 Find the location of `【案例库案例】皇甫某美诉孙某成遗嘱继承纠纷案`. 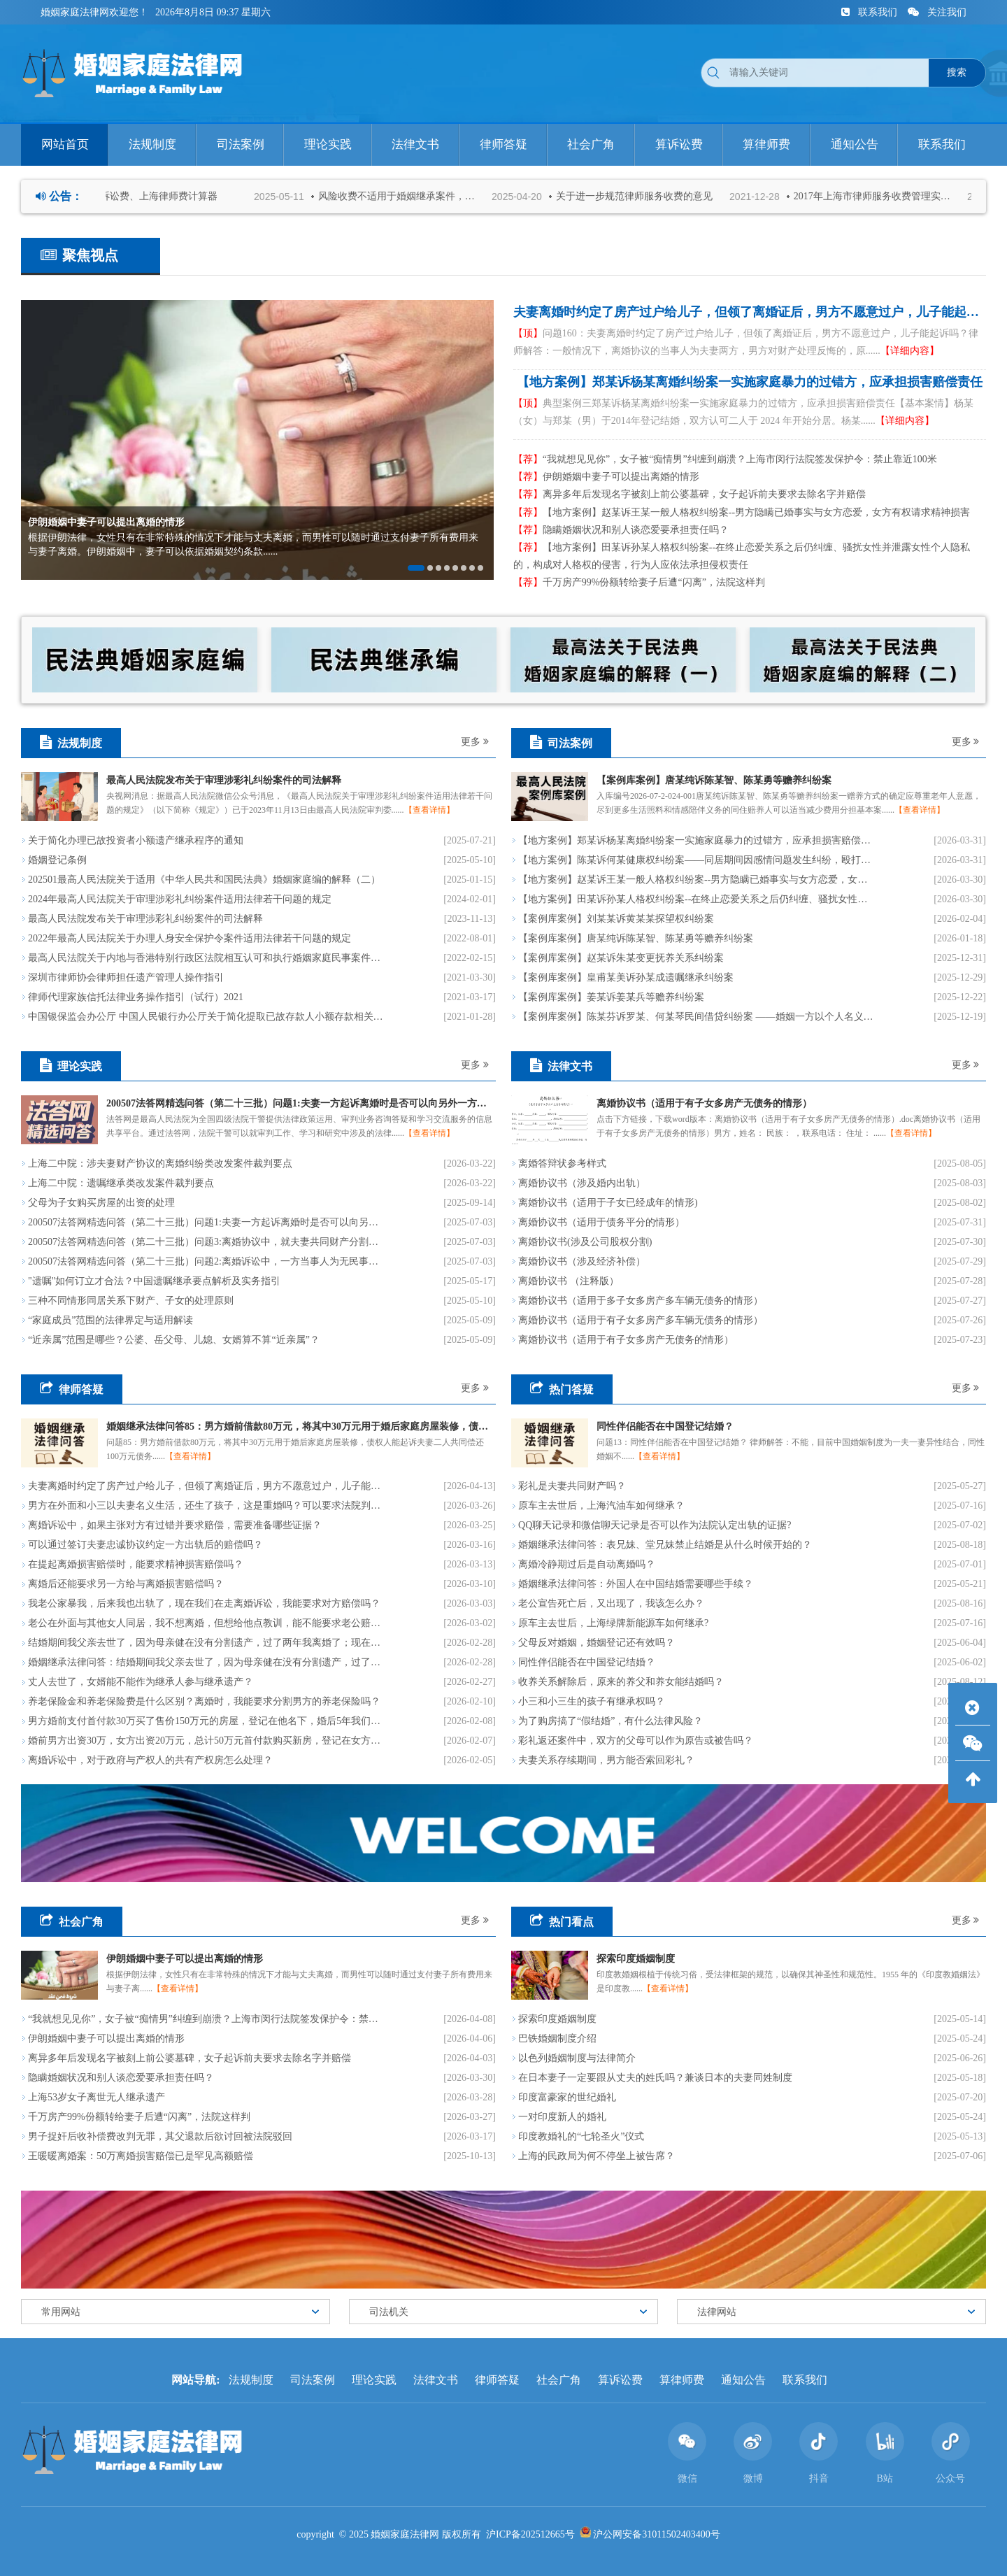

【案例库案例】皇甫某美诉孙某成遗嘱继承纠纷案 is located at coordinates (626, 977).